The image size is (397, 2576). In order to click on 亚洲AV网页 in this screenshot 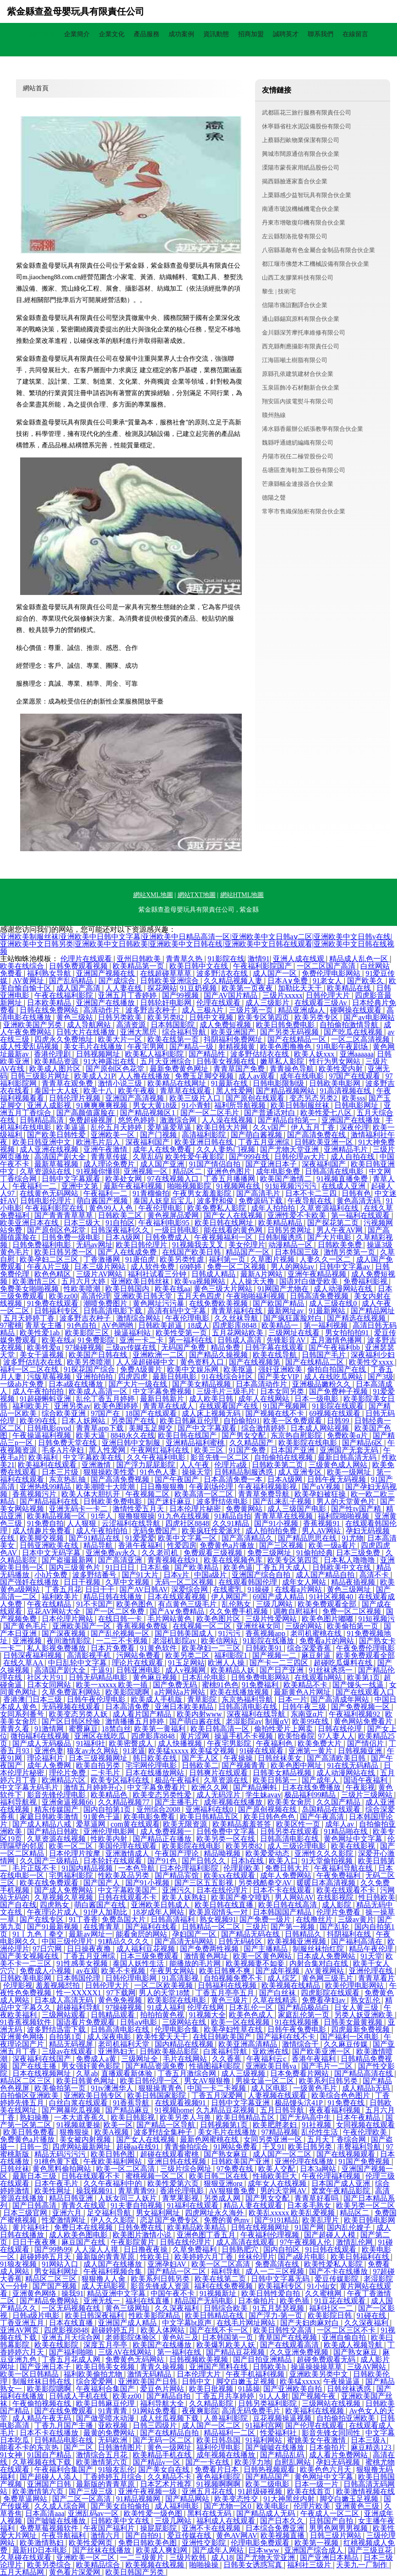, I will do `click(20, 2330)`.